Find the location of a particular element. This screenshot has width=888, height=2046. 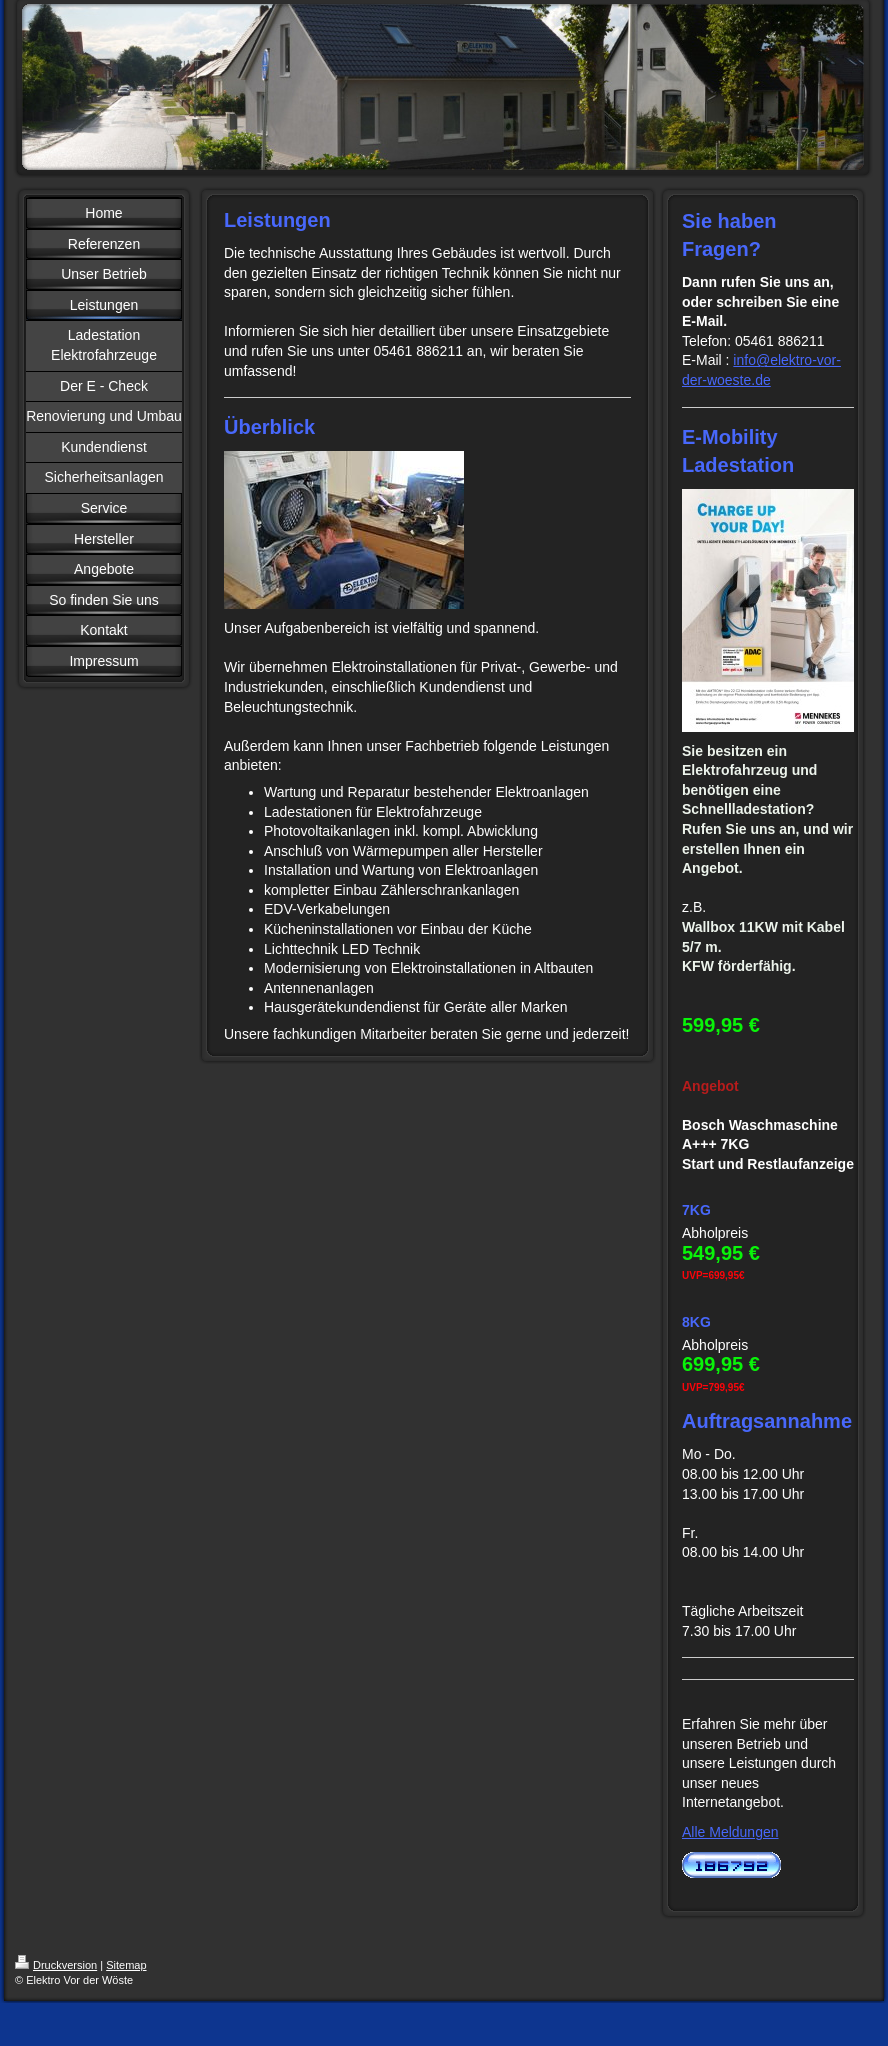

Sitemap is located at coordinates (126, 1965).